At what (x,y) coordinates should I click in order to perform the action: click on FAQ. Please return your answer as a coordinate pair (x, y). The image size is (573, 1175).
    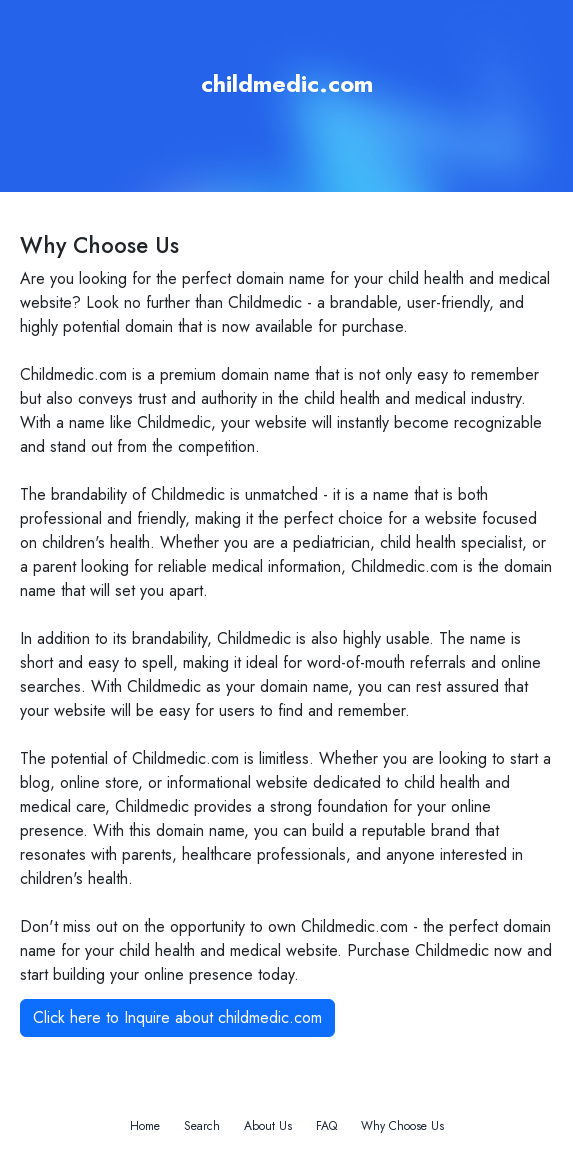
    Looking at the image, I should click on (326, 1126).